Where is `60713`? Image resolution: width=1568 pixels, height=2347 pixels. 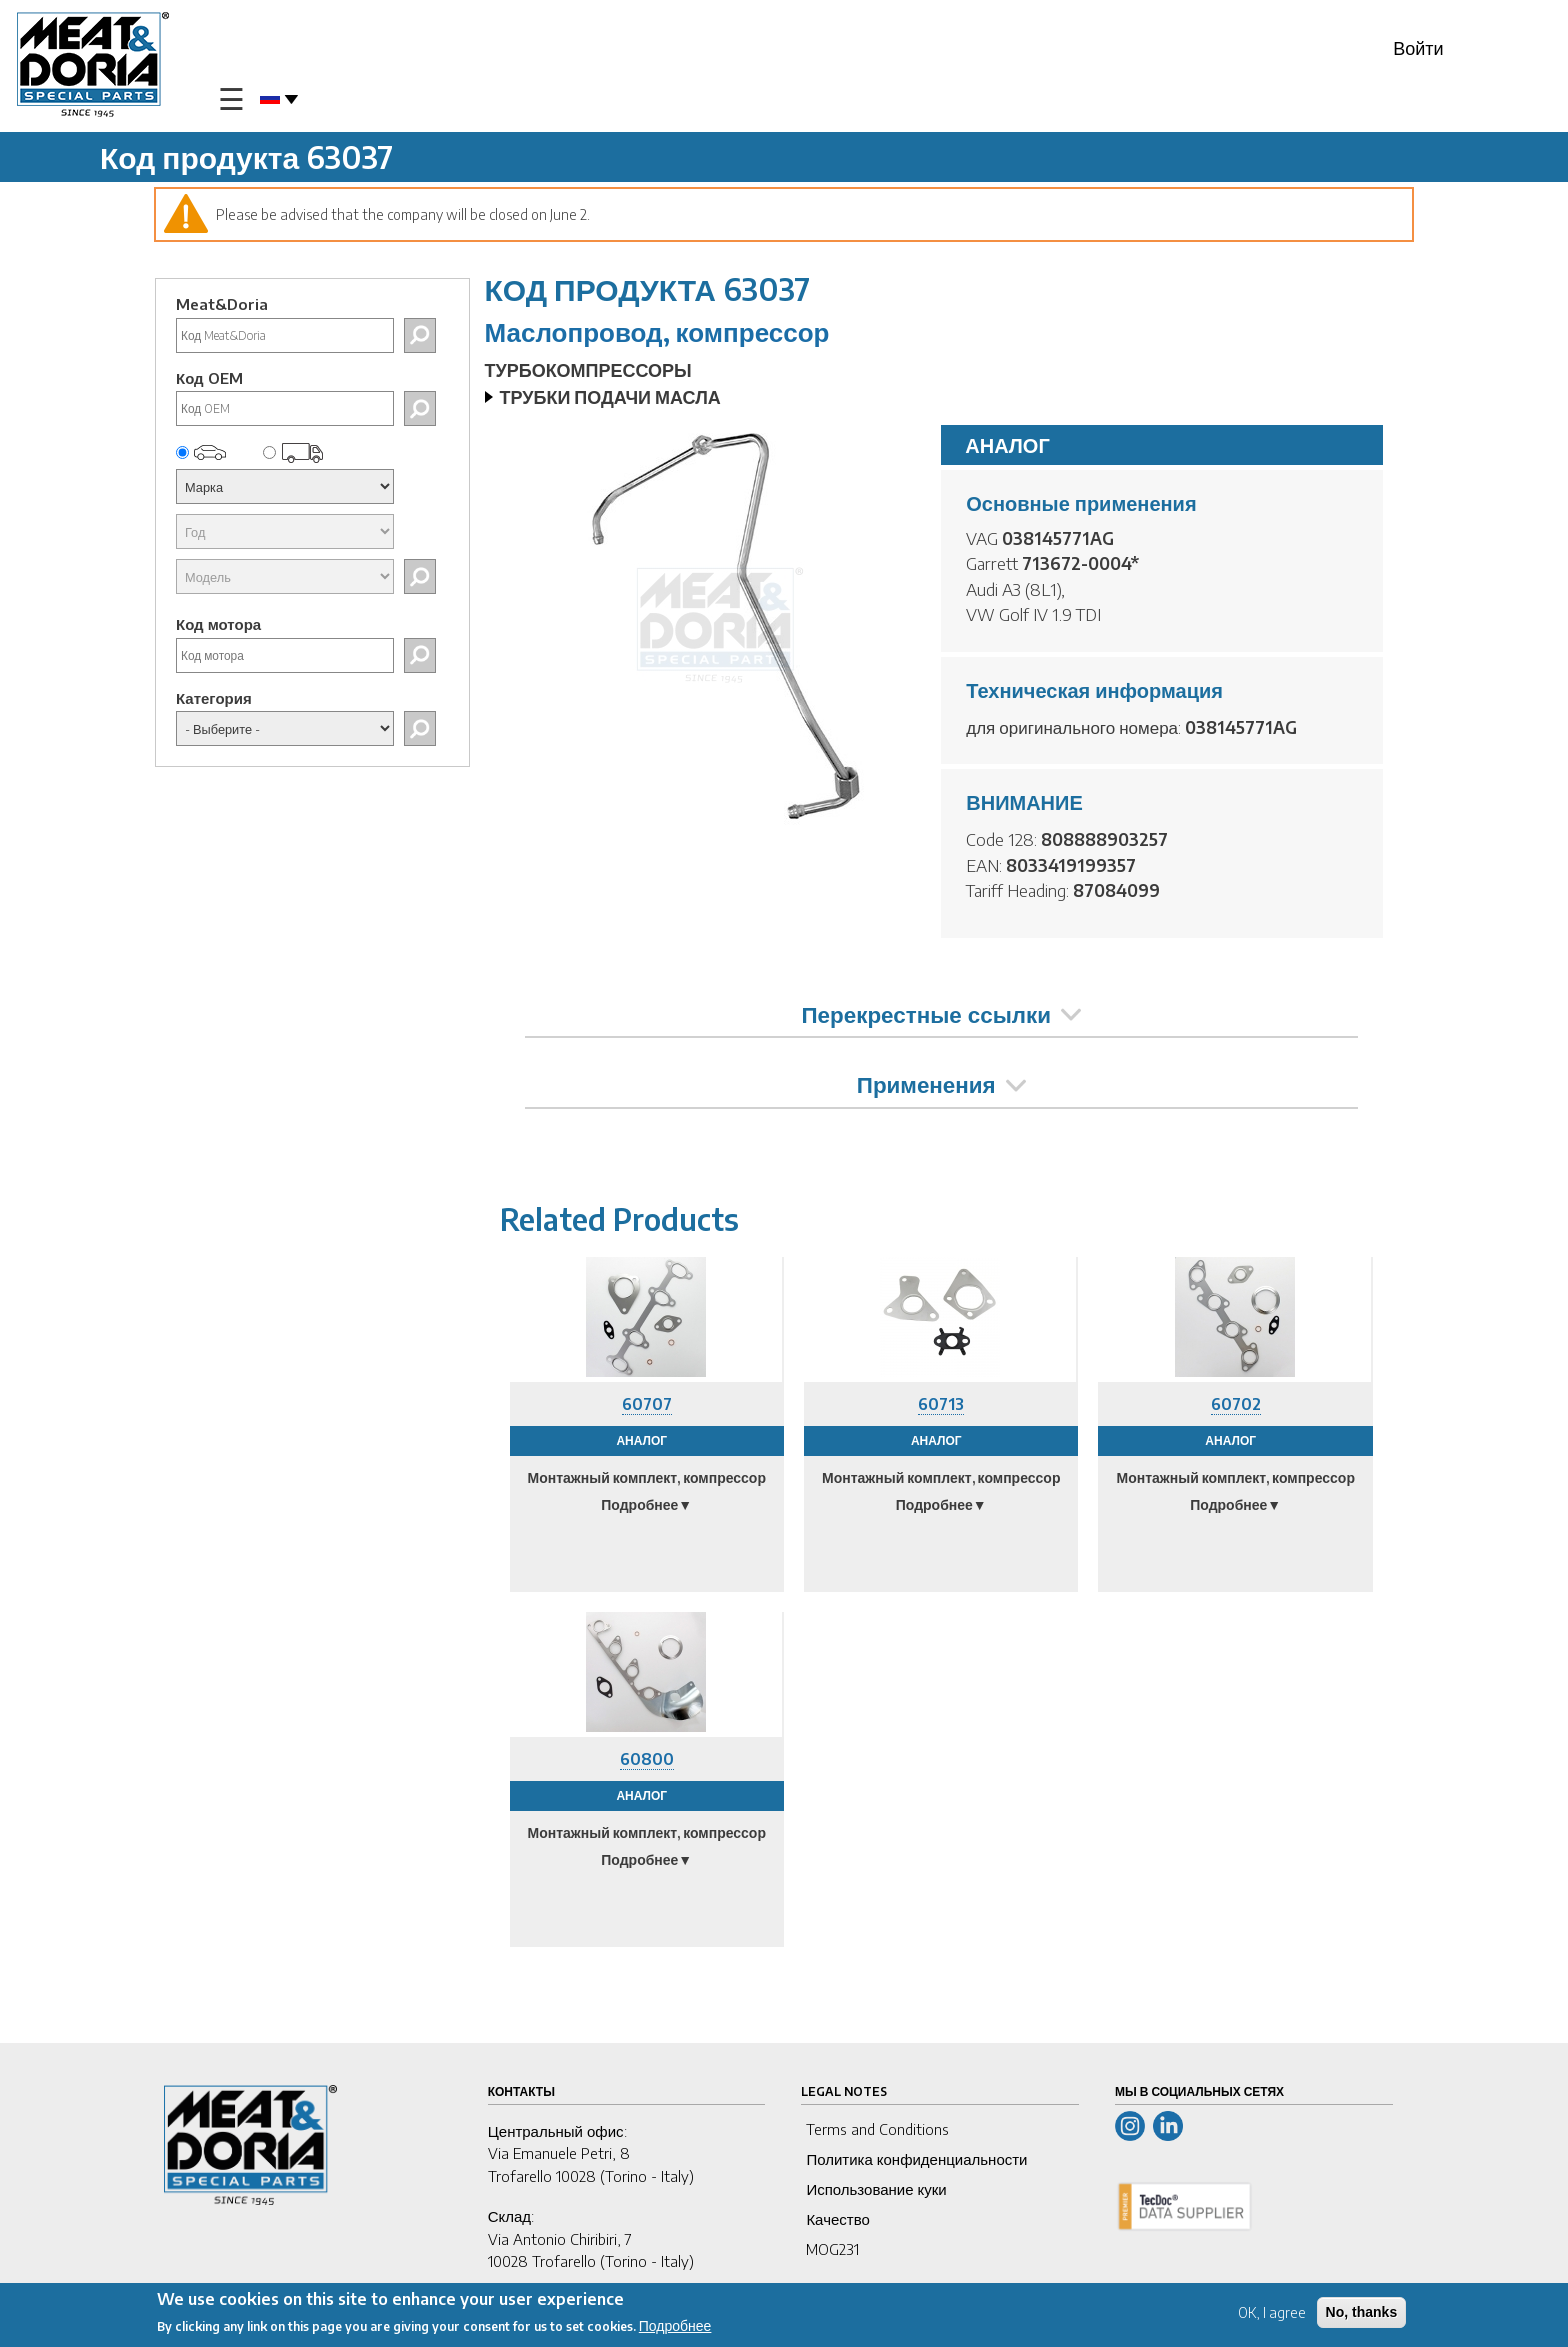 60713 is located at coordinates (941, 1404).